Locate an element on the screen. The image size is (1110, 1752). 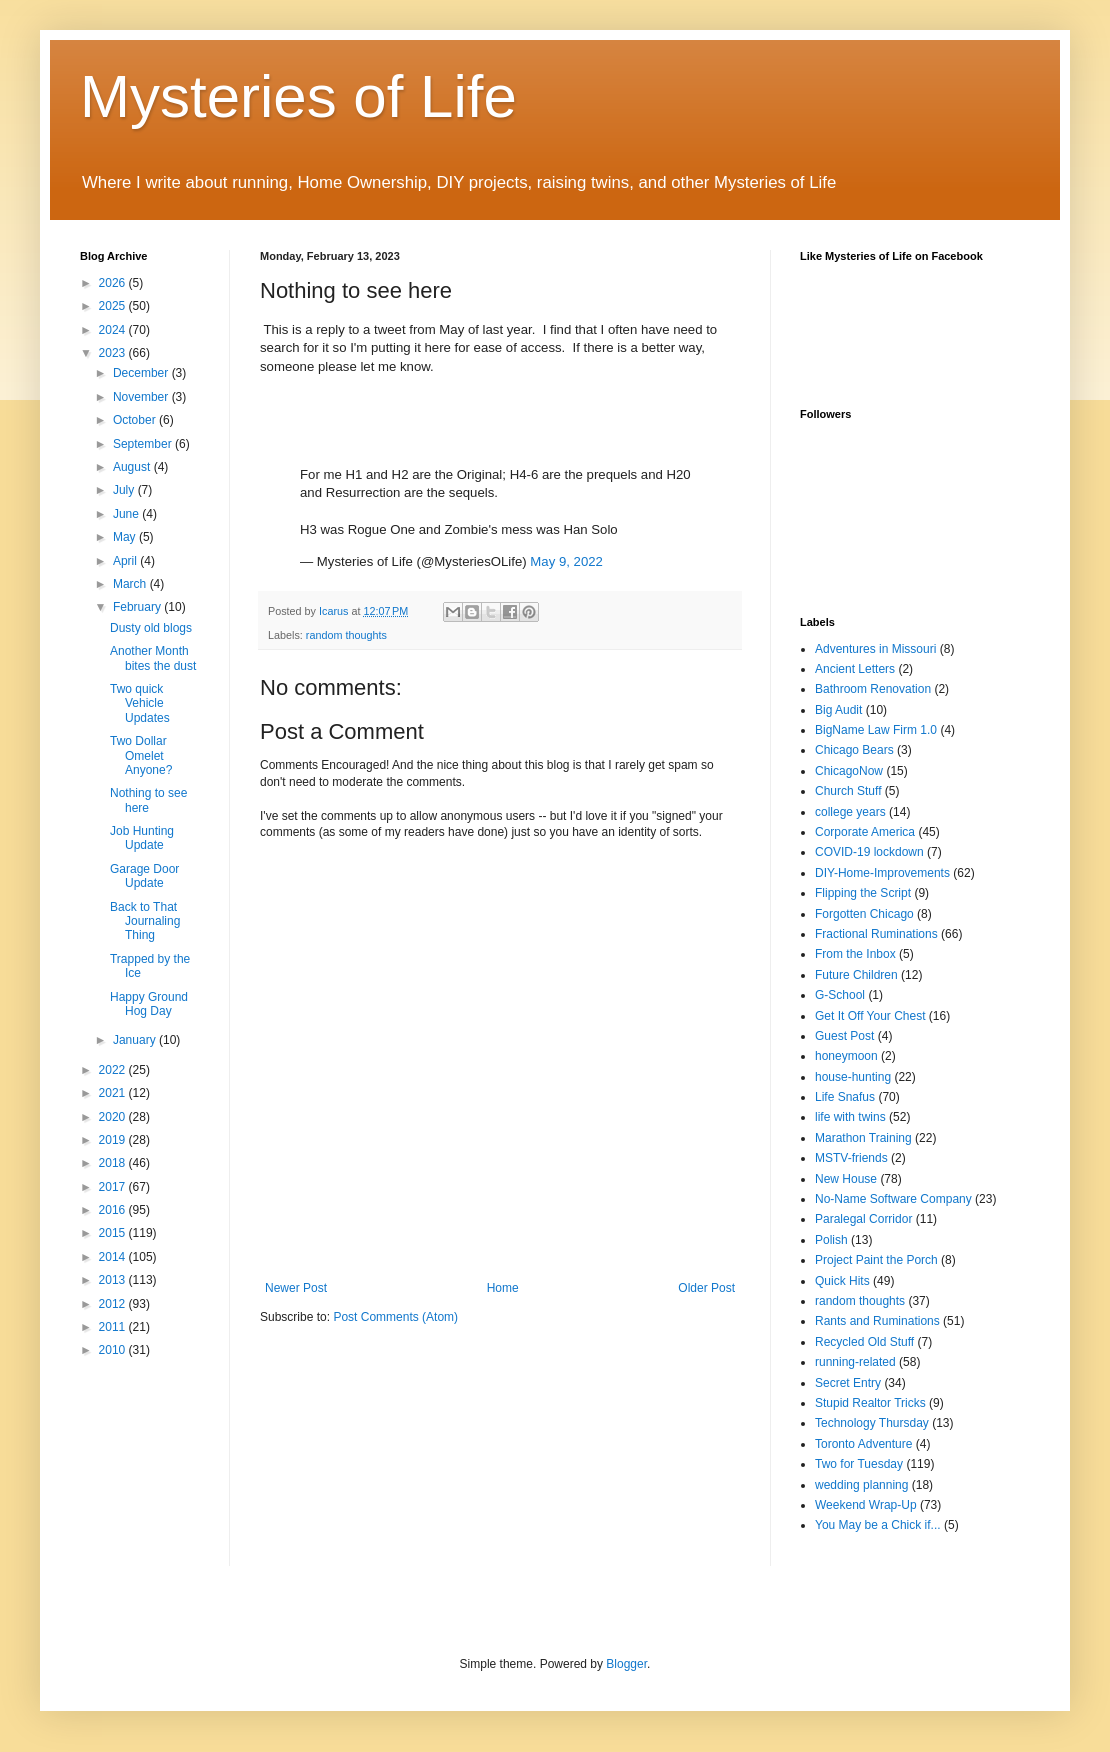
August is located at coordinates (133, 467).